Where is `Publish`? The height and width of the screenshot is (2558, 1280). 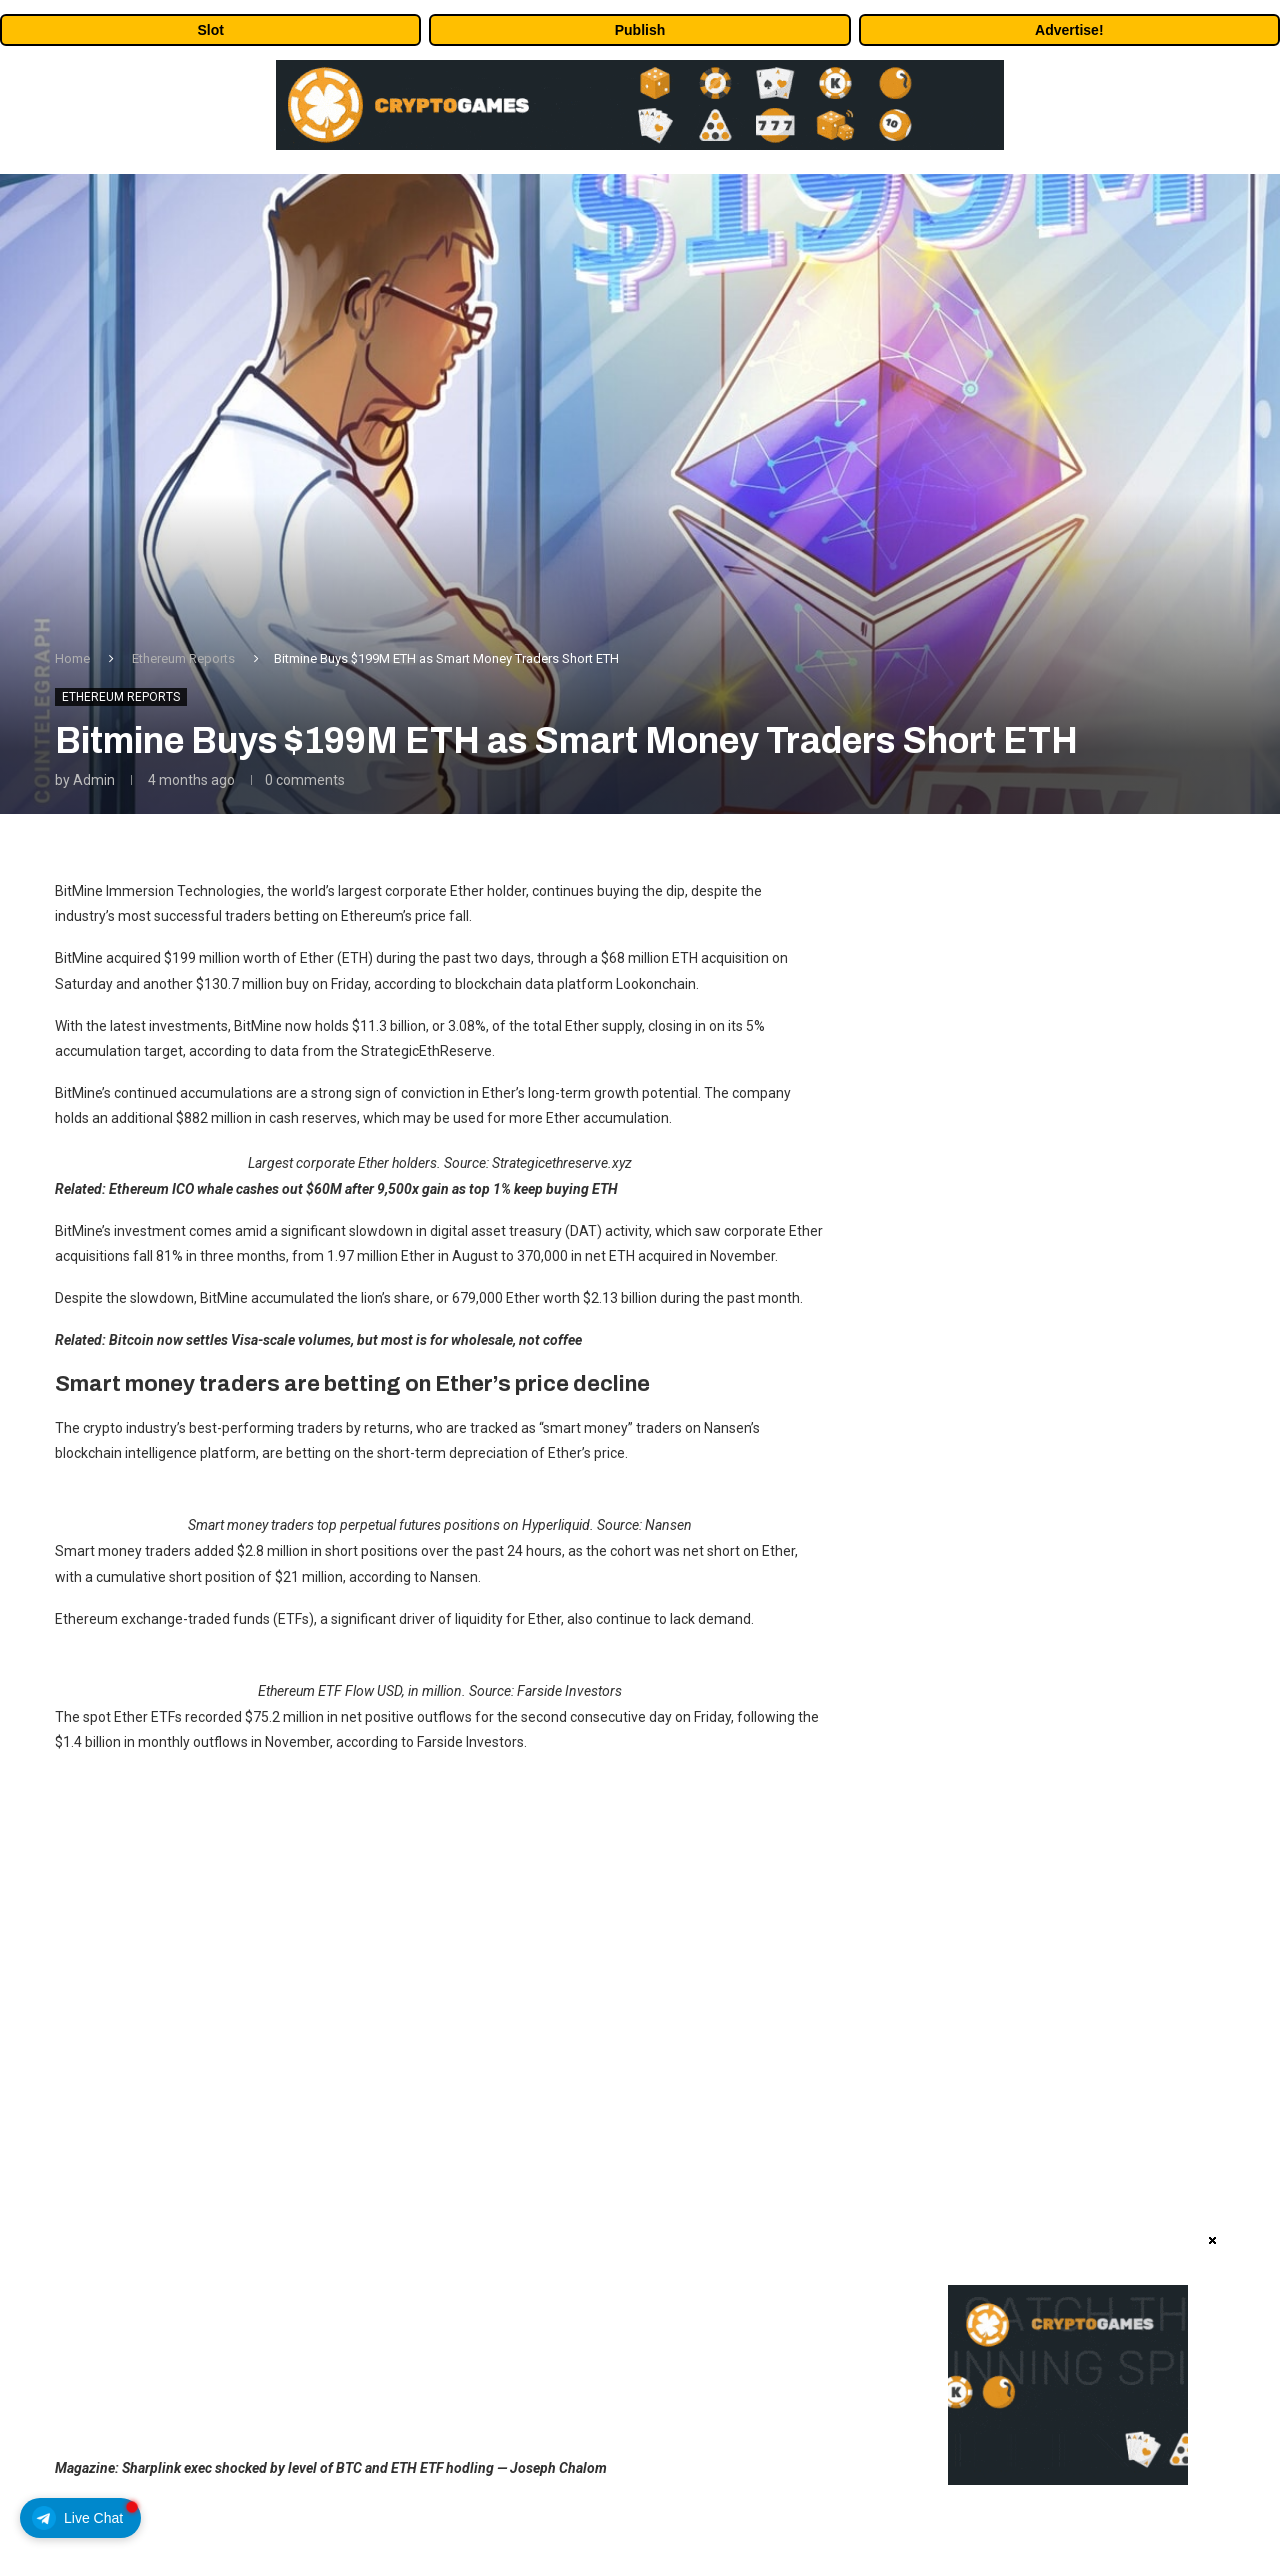 Publish is located at coordinates (640, 30).